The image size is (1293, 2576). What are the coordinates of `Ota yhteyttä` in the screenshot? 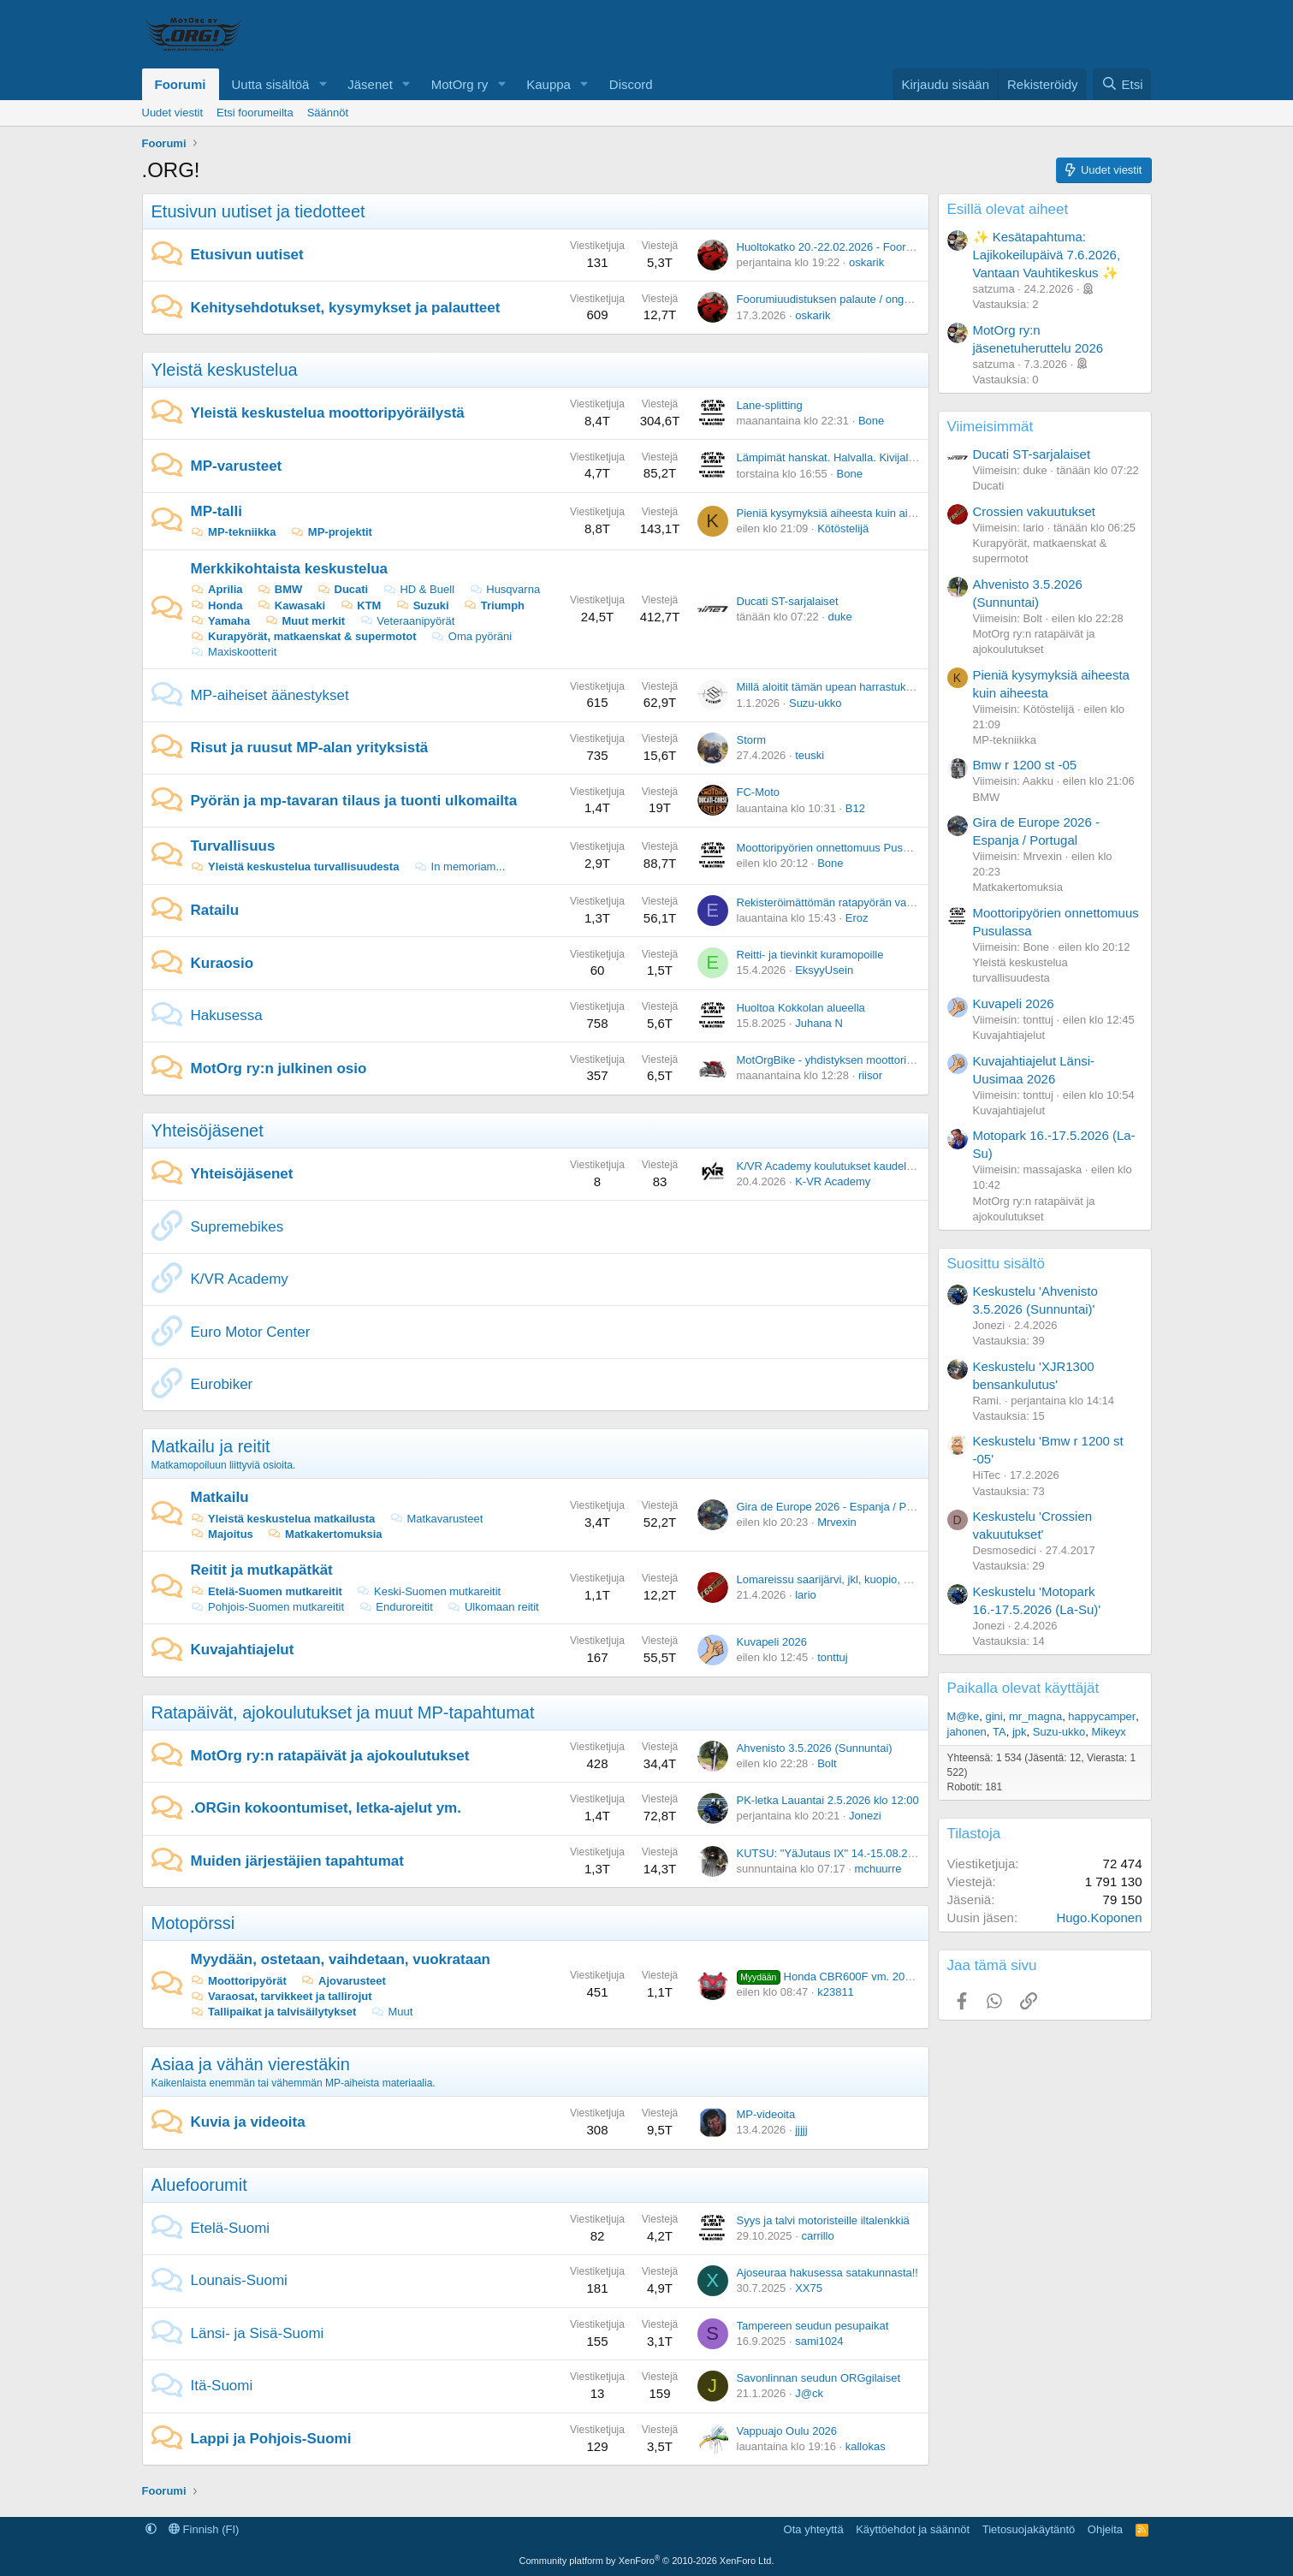 It's located at (814, 2529).